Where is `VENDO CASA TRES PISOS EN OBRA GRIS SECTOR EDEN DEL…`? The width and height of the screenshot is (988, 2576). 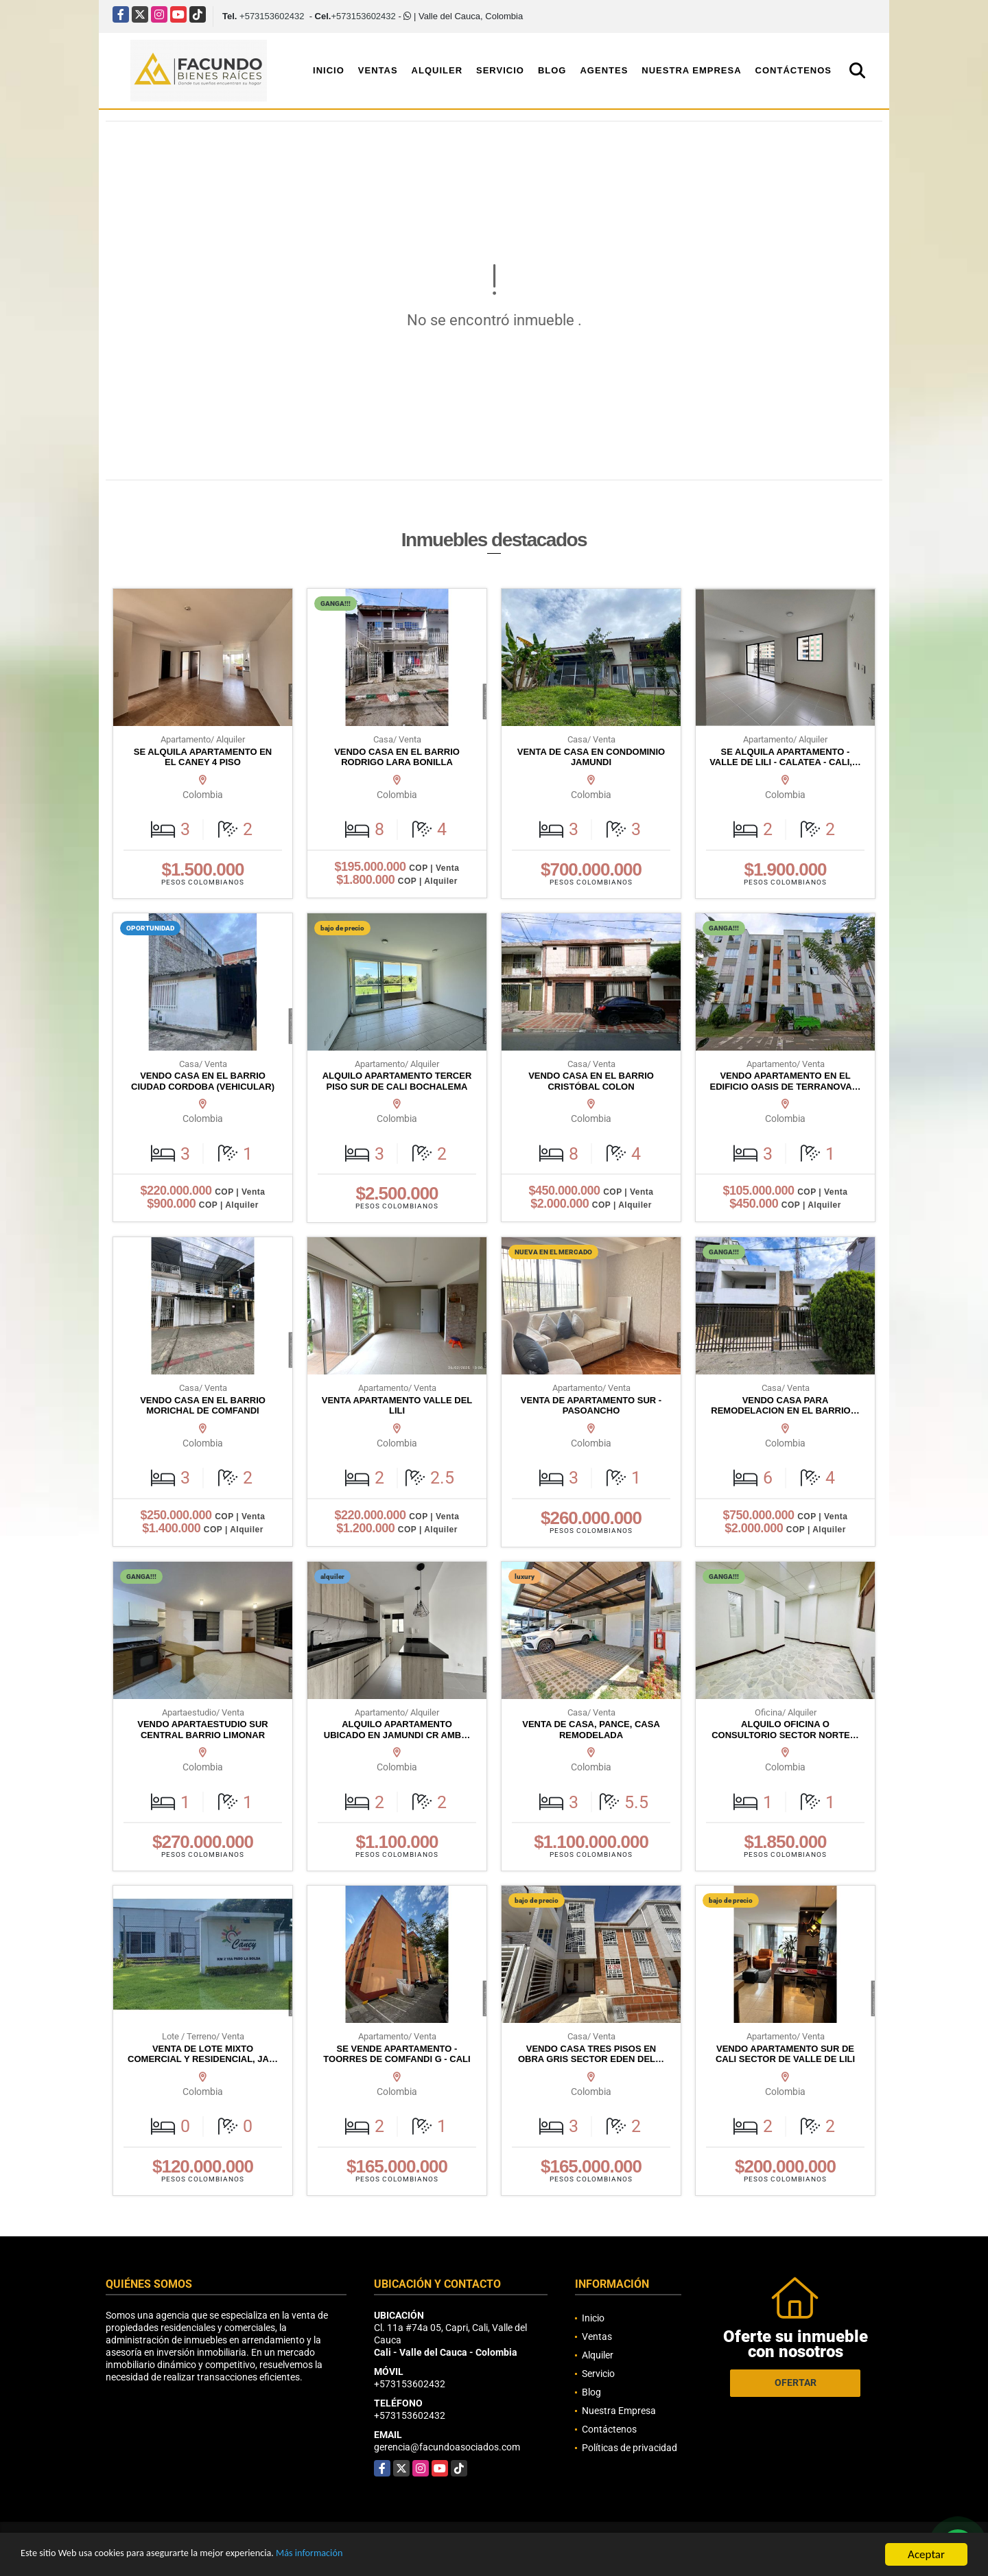
VENDO CASA TRES PISOS EN OBRA GRIS SECTOR EDEN DEL… is located at coordinates (591, 2054).